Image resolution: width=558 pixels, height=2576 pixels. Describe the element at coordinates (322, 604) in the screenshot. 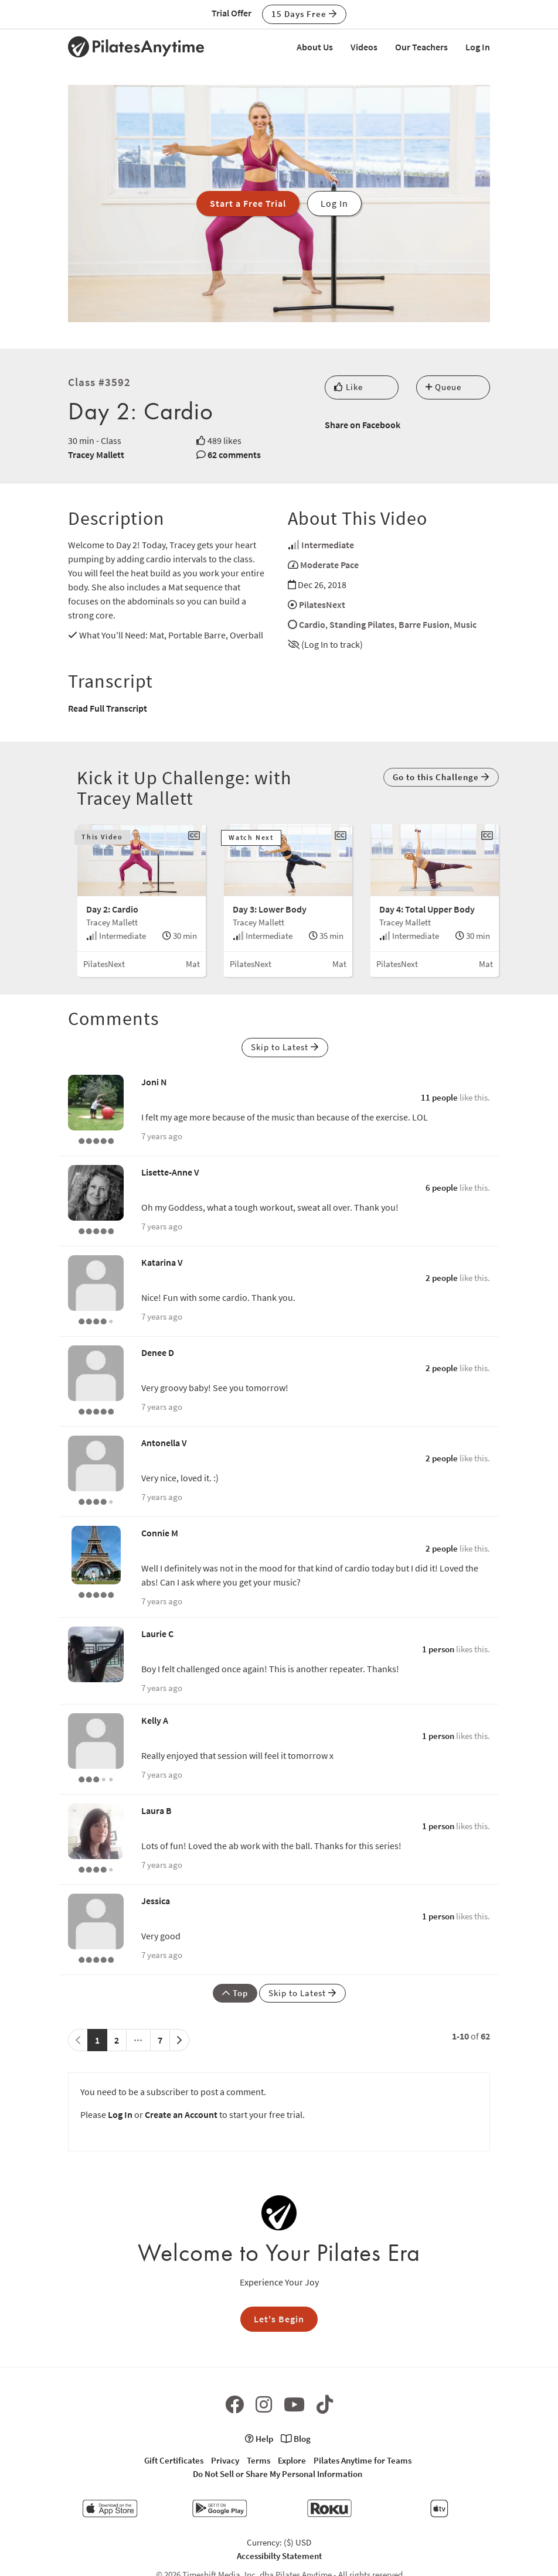

I see `PilatesNext` at that location.